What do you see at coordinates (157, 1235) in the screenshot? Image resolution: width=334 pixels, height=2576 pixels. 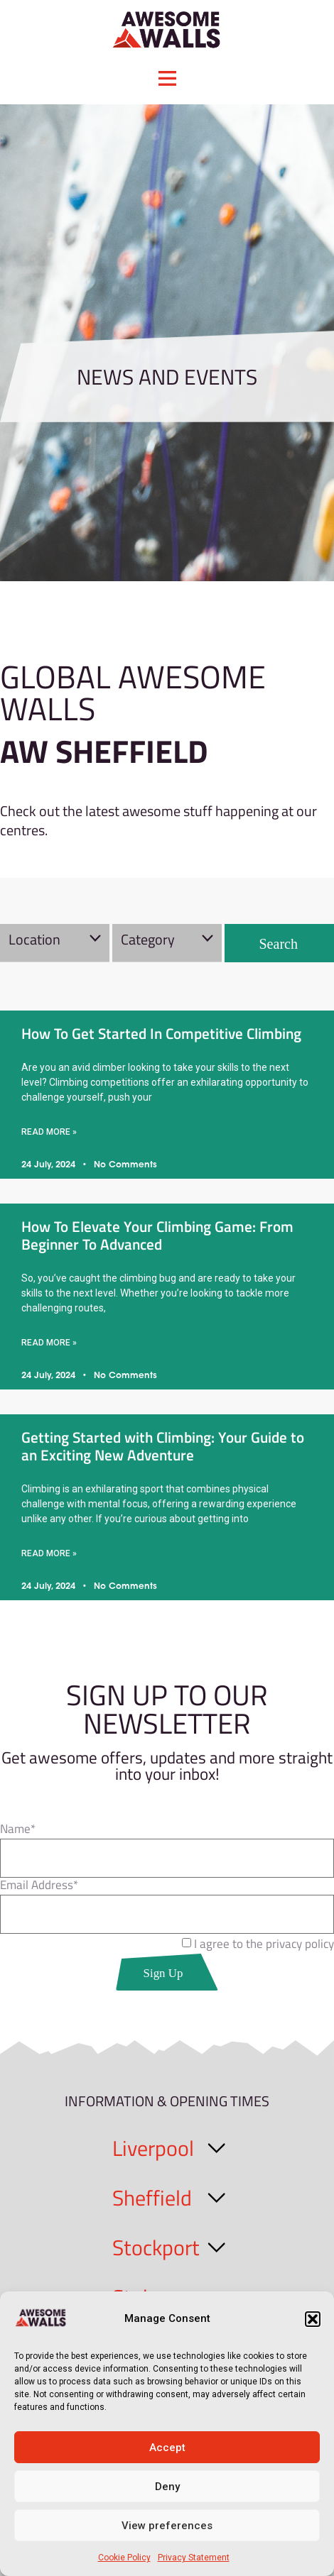 I see `How To Elevate Your Climbing Game: From Beginner To Advanced` at bounding box center [157, 1235].